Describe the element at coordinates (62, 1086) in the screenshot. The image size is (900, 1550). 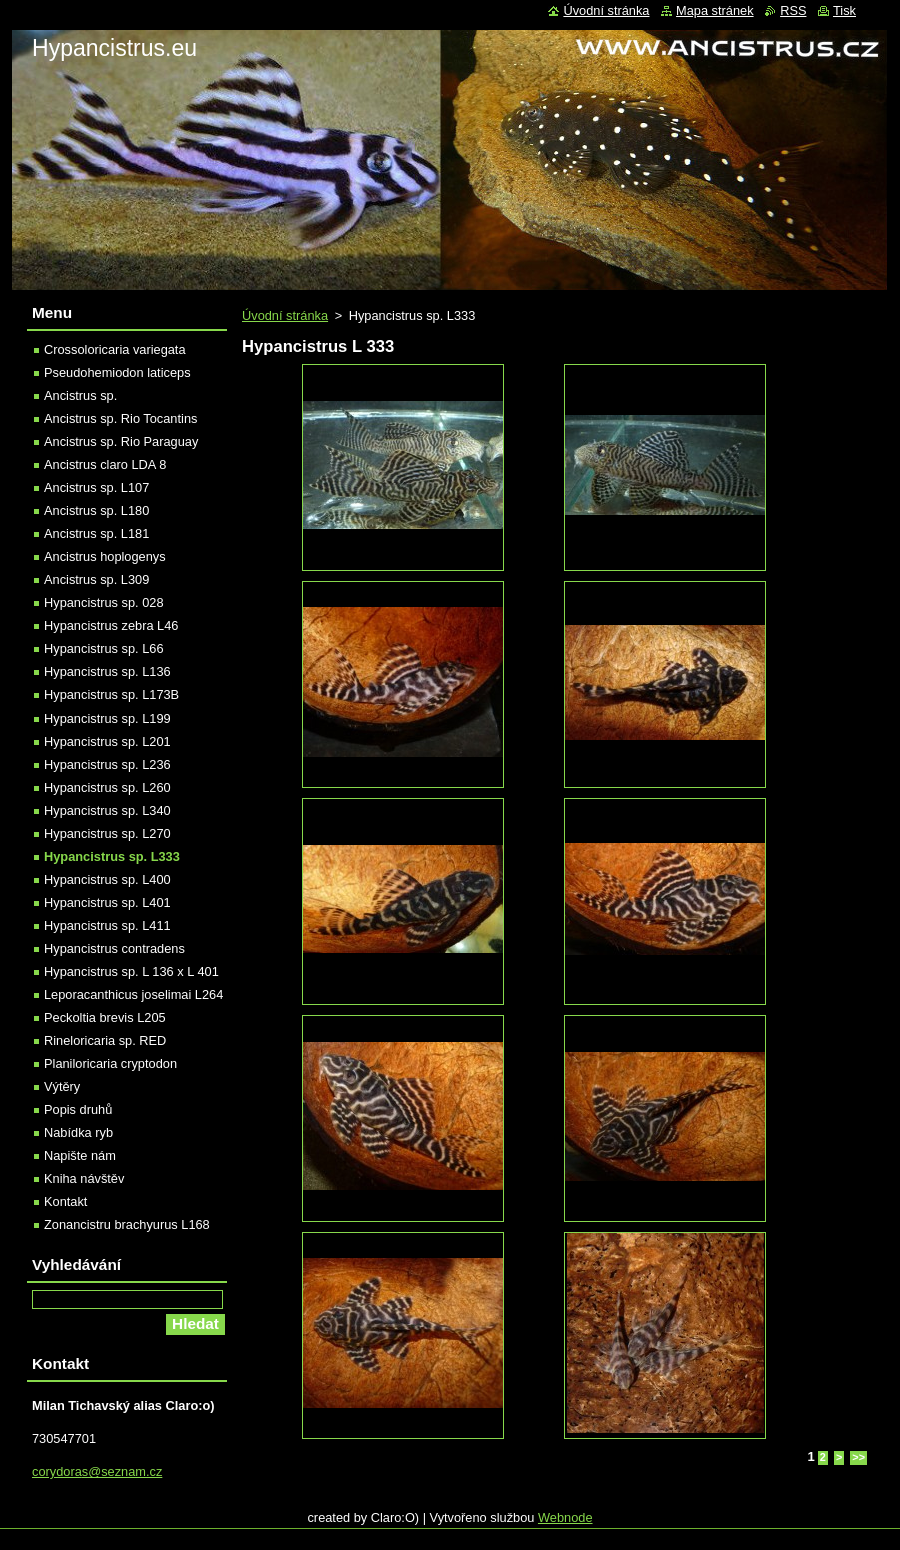
I see `Výtěry` at that location.